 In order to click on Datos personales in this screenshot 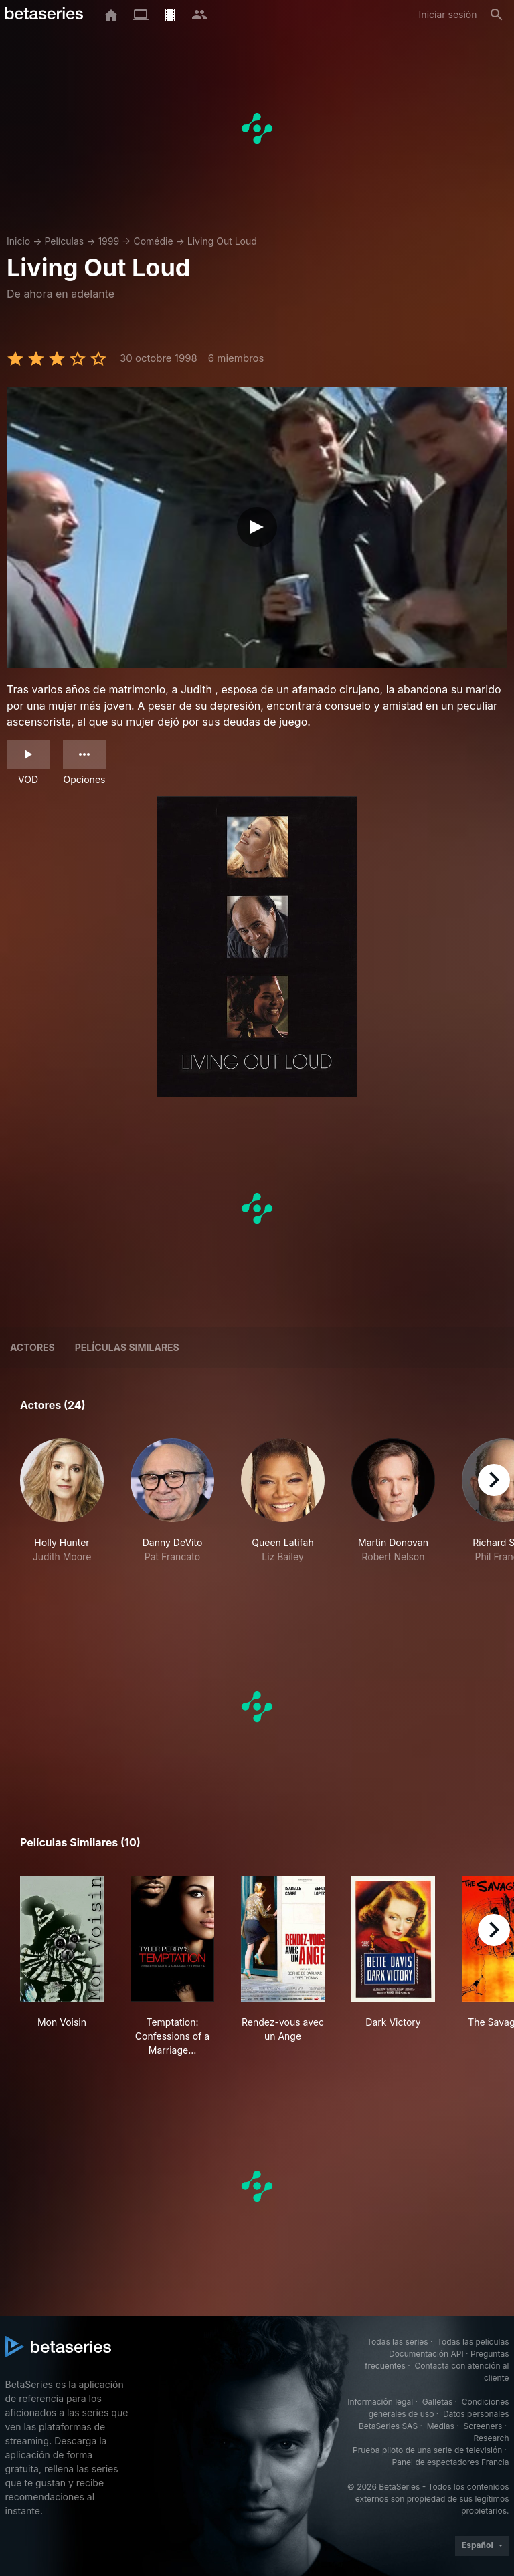, I will do `click(476, 2414)`.